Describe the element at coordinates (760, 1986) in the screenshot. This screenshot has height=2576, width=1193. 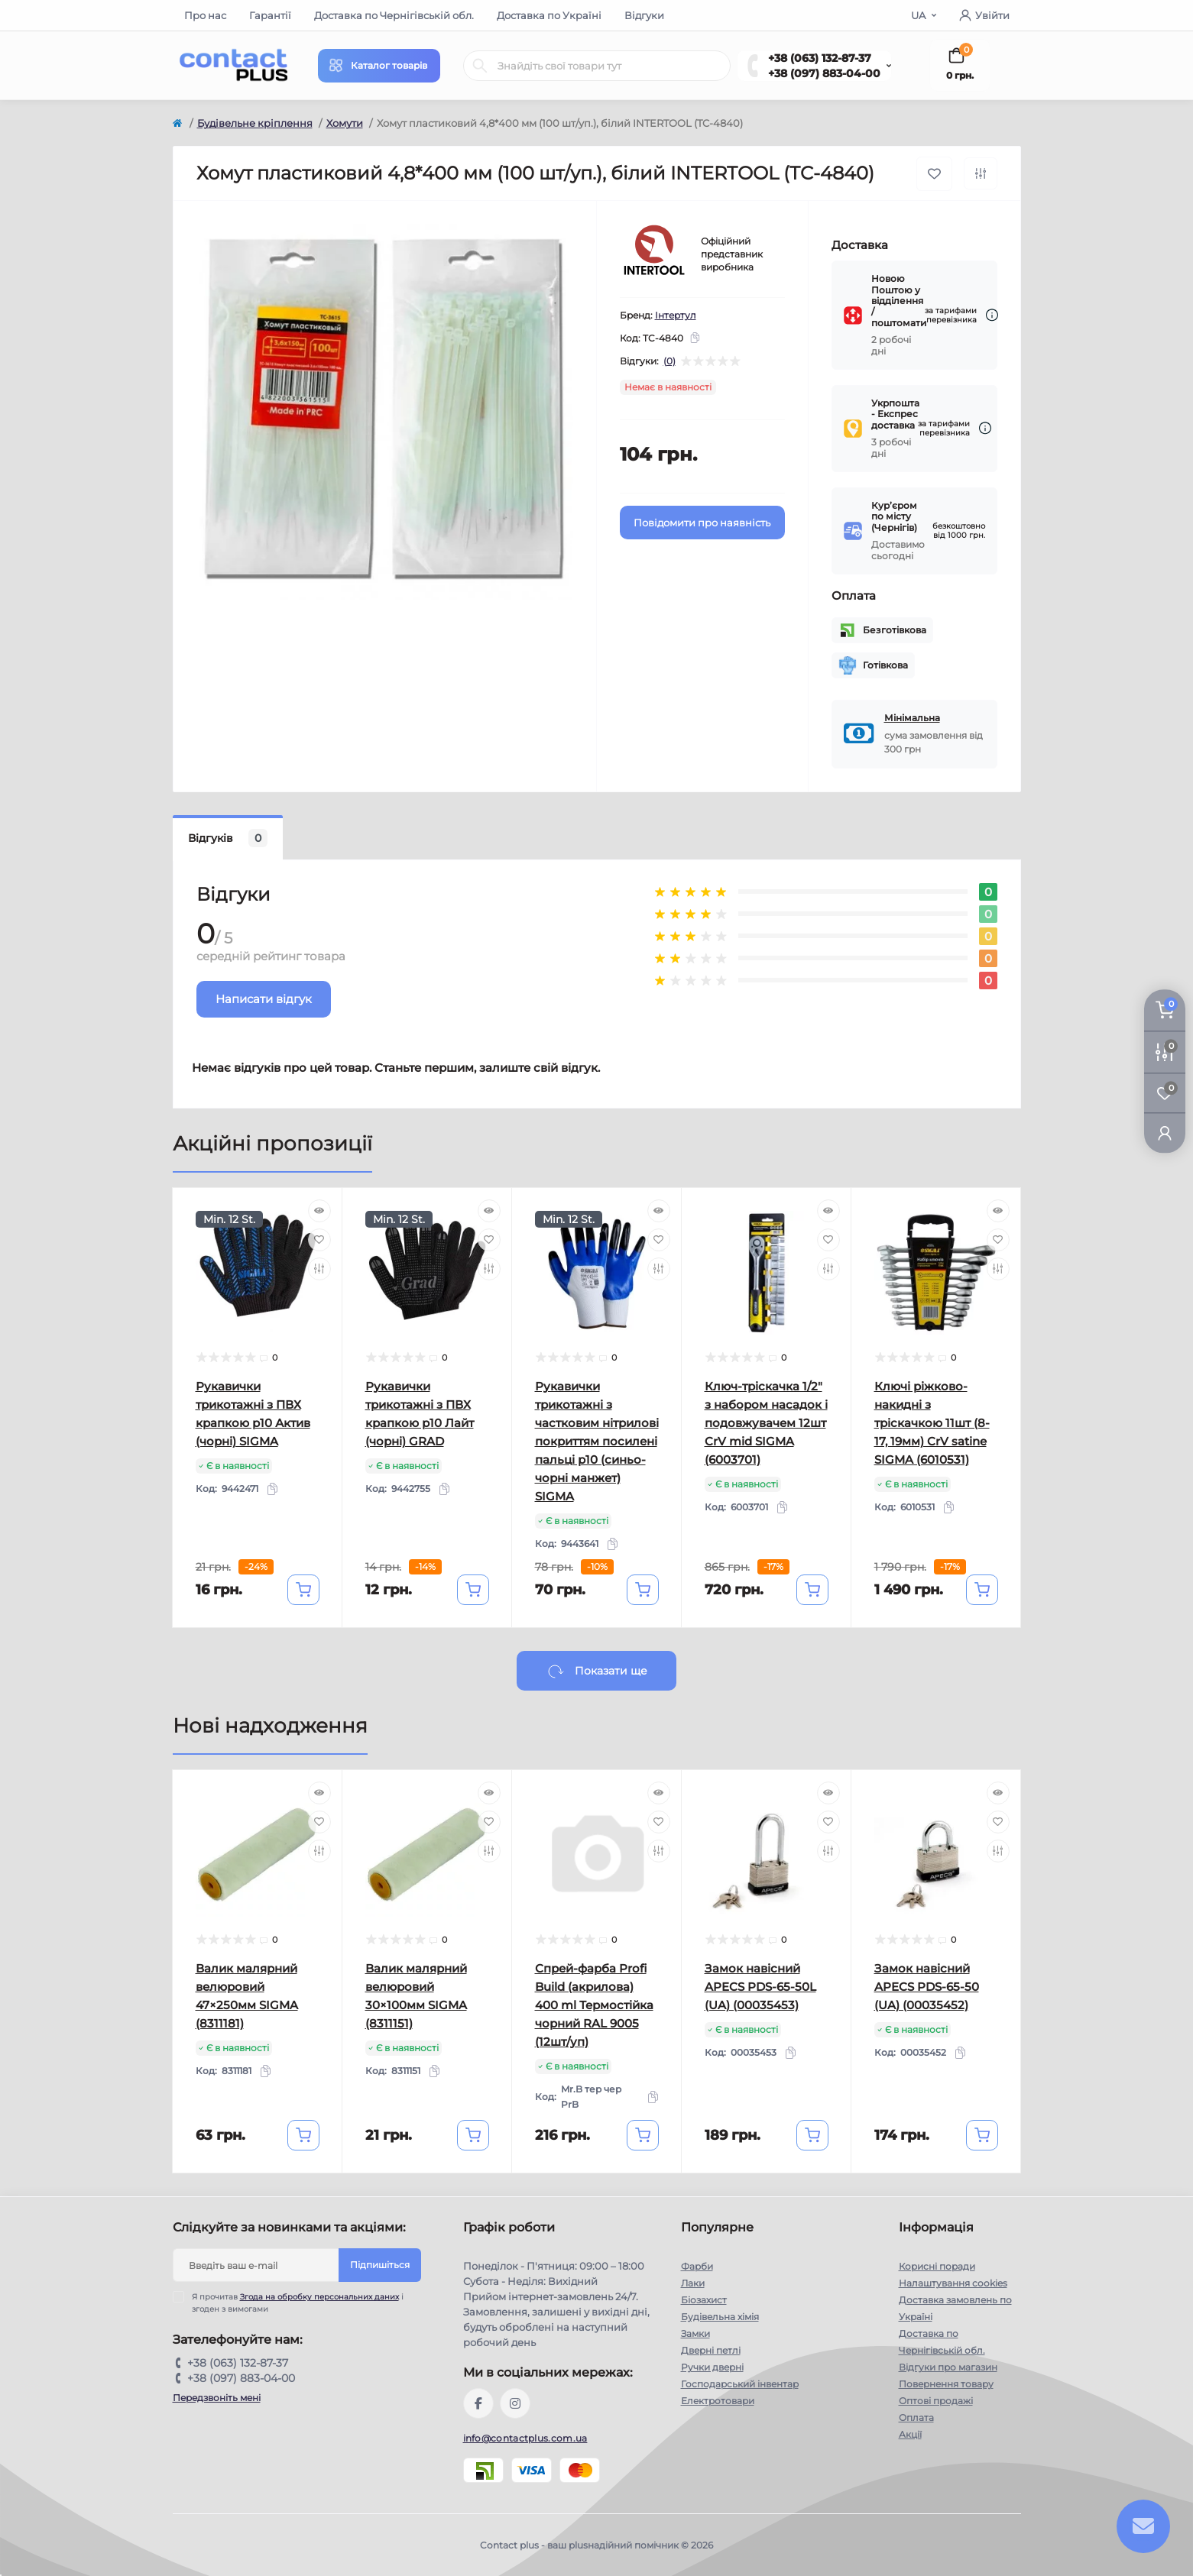
I see `Замок навісний APECS PDS-65-50L (UA) (00035453)` at that location.